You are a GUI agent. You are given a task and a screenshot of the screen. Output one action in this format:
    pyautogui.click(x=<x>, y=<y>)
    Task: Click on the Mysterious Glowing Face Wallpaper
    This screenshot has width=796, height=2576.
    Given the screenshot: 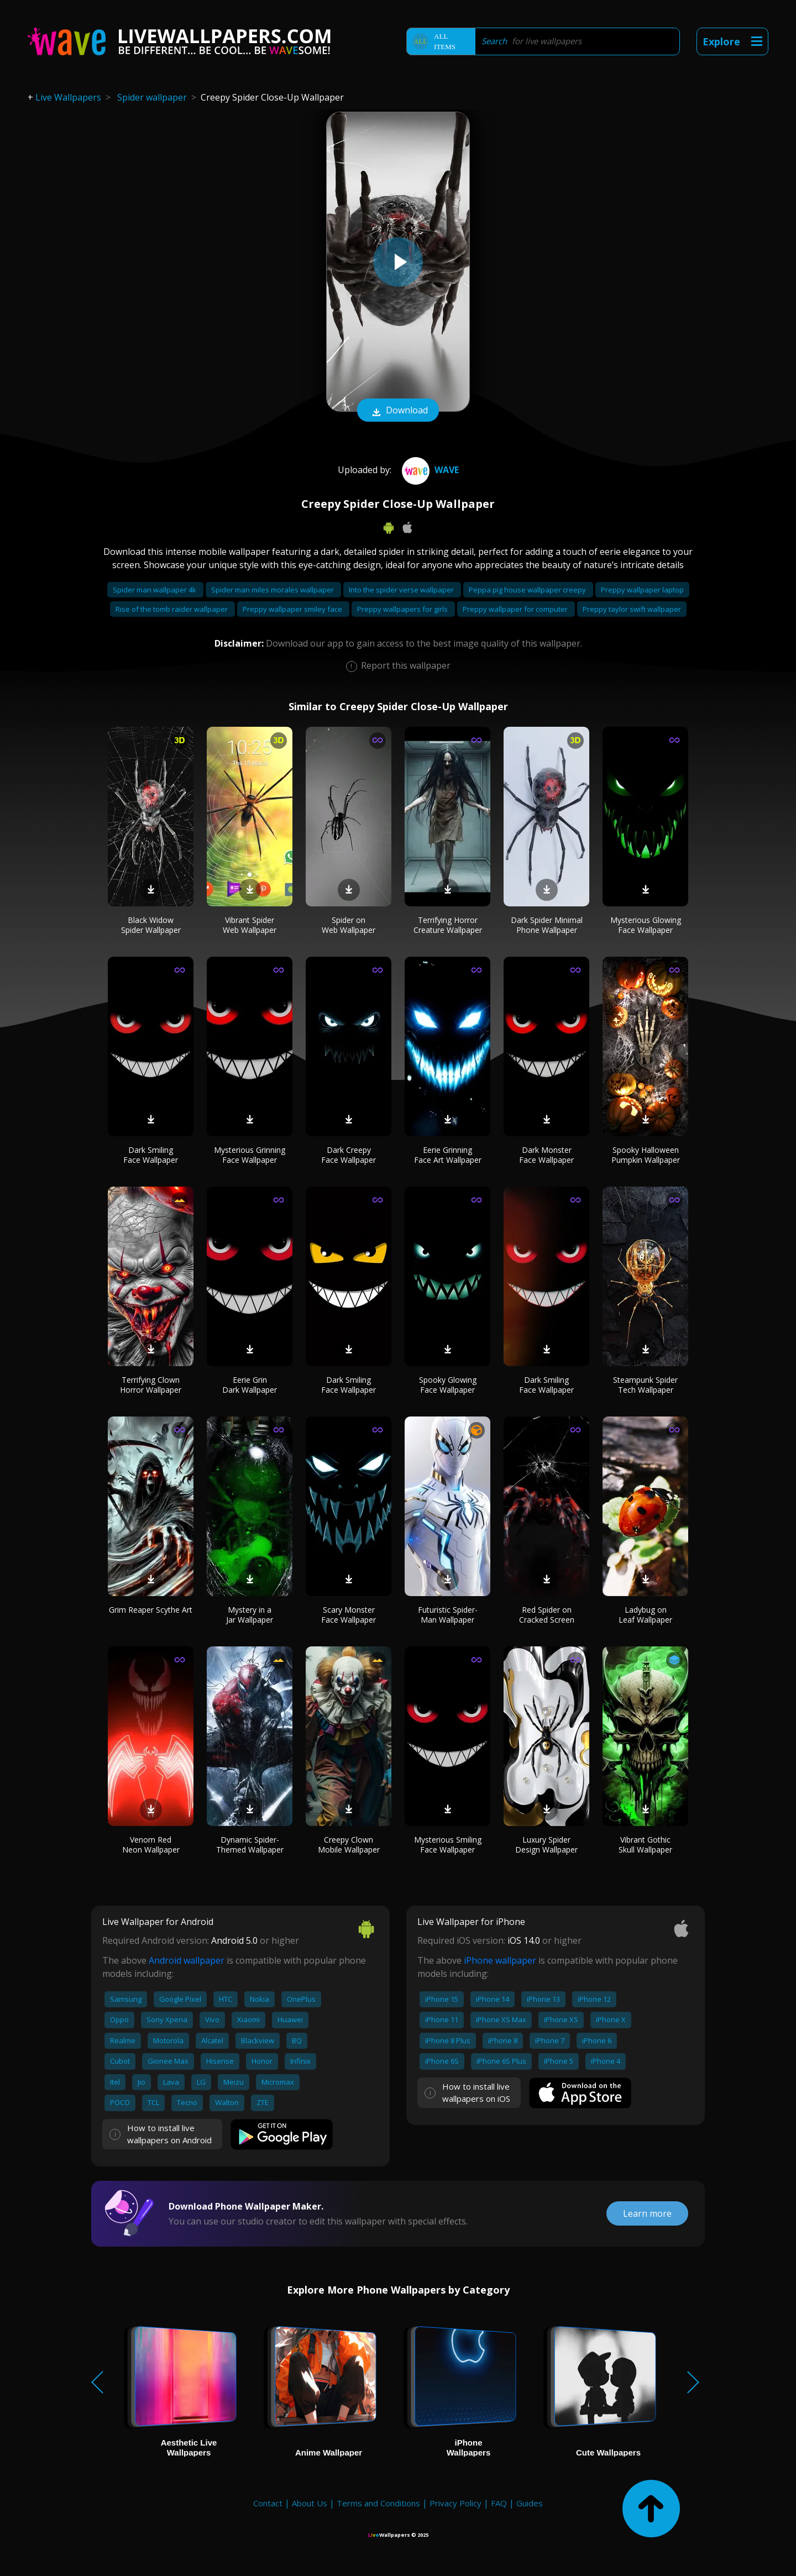 What is the action you would take?
    pyautogui.click(x=645, y=925)
    